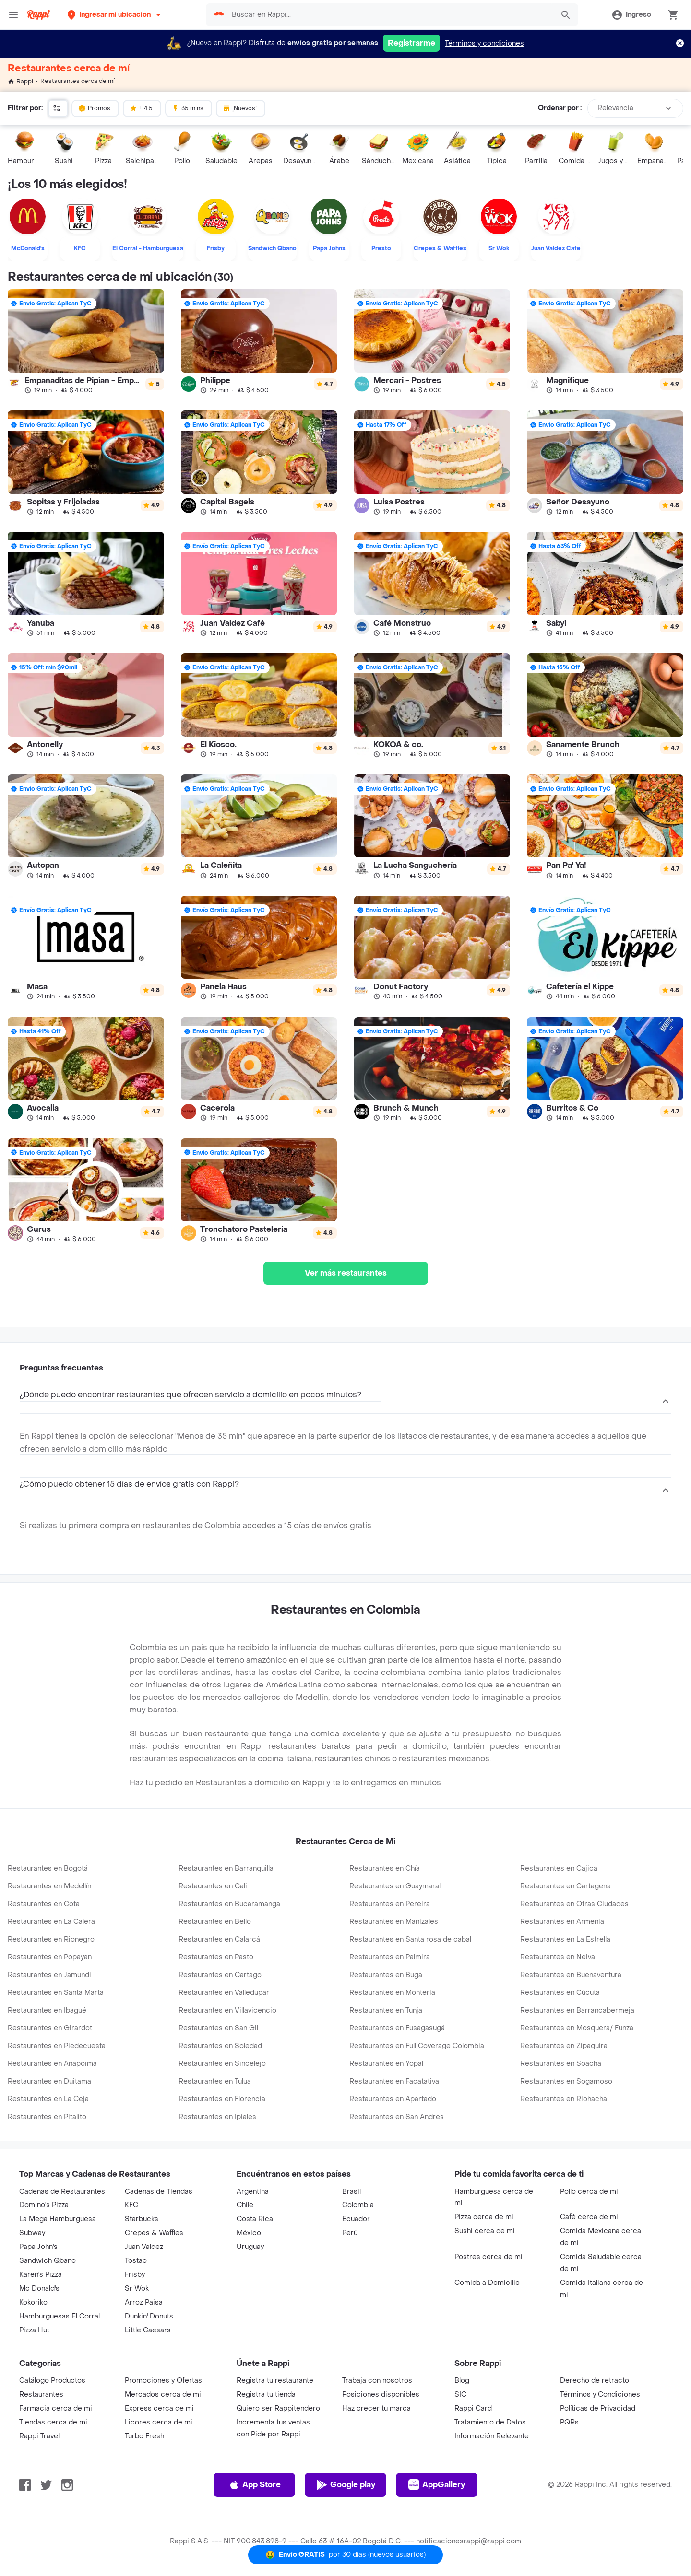  What do you see at coordinates (461, 2380) in the screenshot?
I see `Blog` at bounding box center [461, 2380].